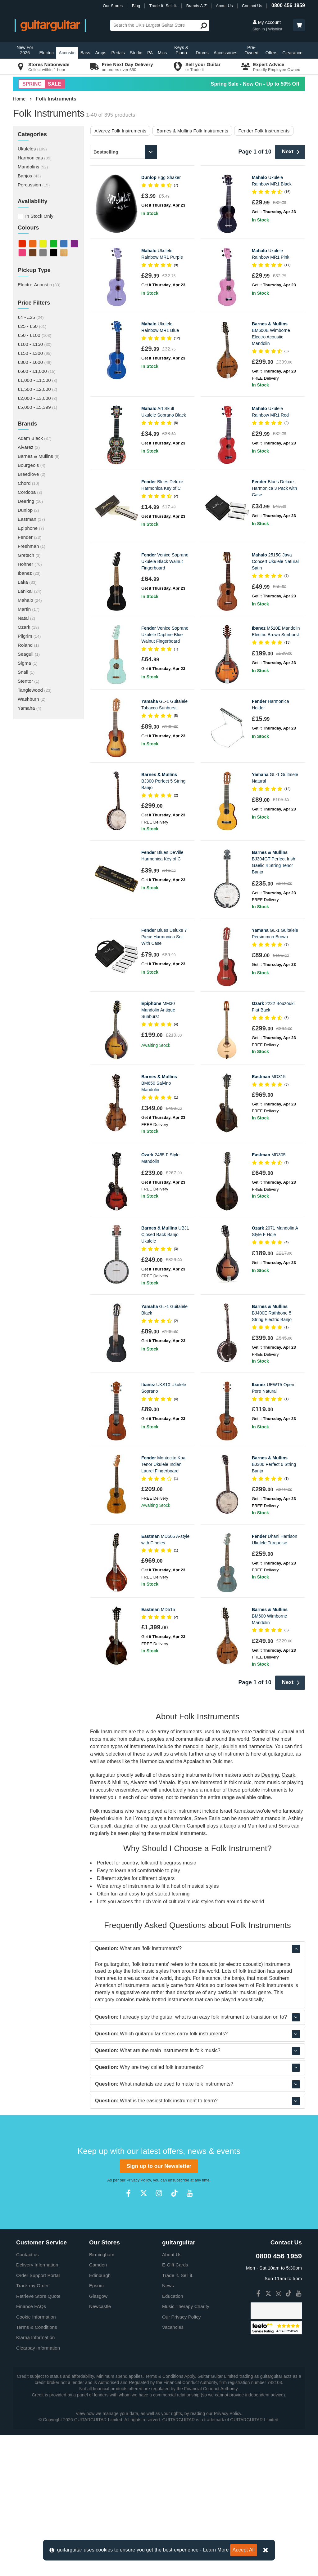 This screenshot has width=318, height=2576. I want to click on Laka, so click(27, 582).